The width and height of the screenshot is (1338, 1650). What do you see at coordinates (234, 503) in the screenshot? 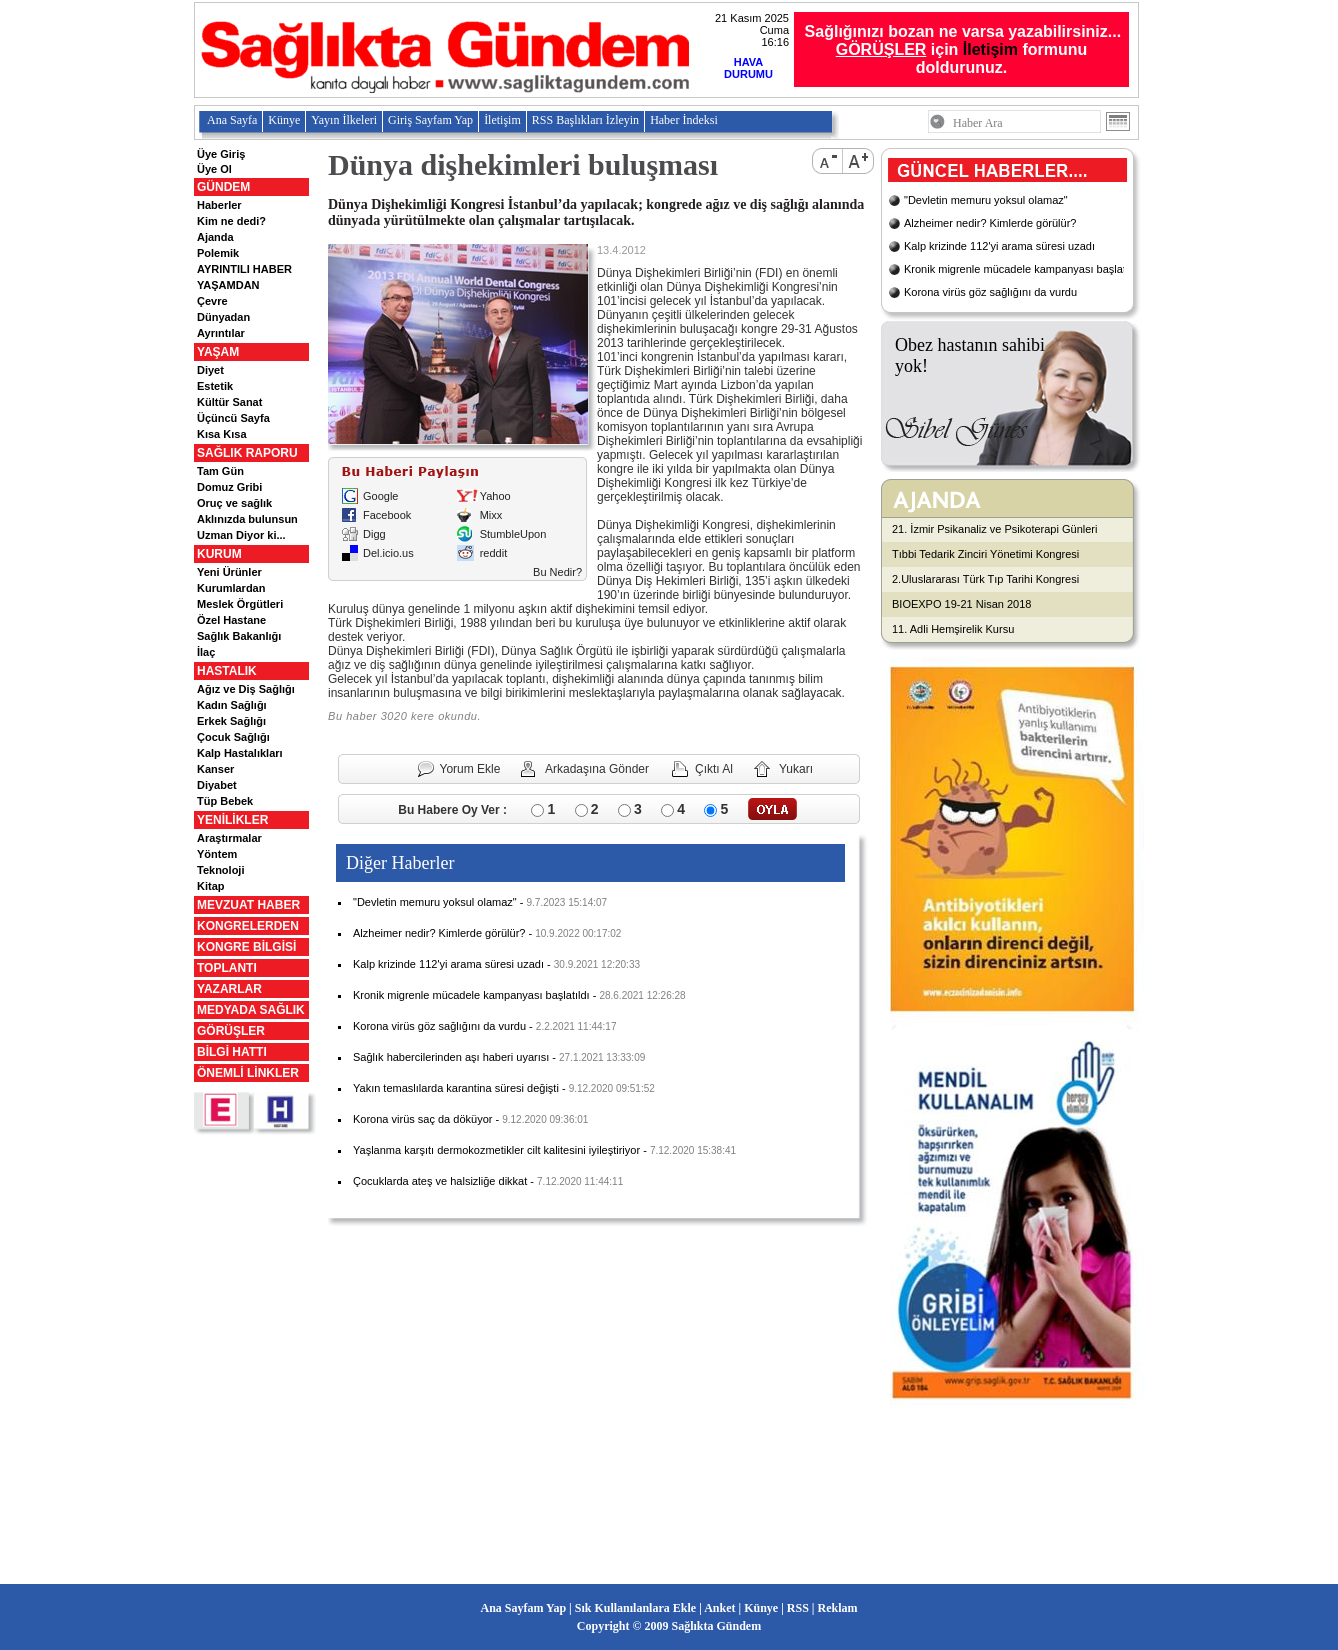
I see `Oruç ve sağlık` at bounding box center [234, 503].